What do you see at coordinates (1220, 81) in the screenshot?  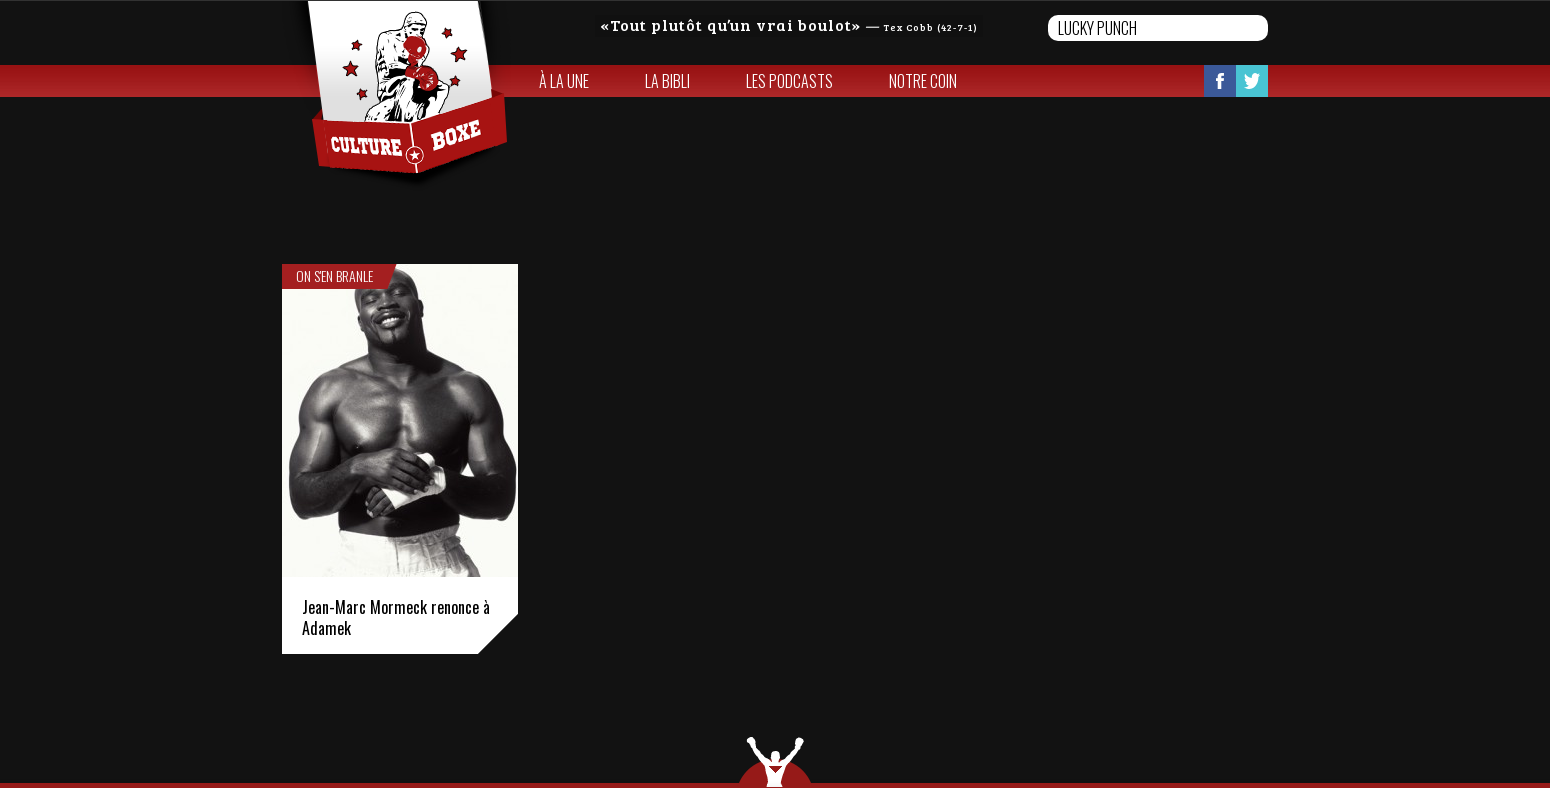 I see `Facebook` at bounding box center [1220, 81].